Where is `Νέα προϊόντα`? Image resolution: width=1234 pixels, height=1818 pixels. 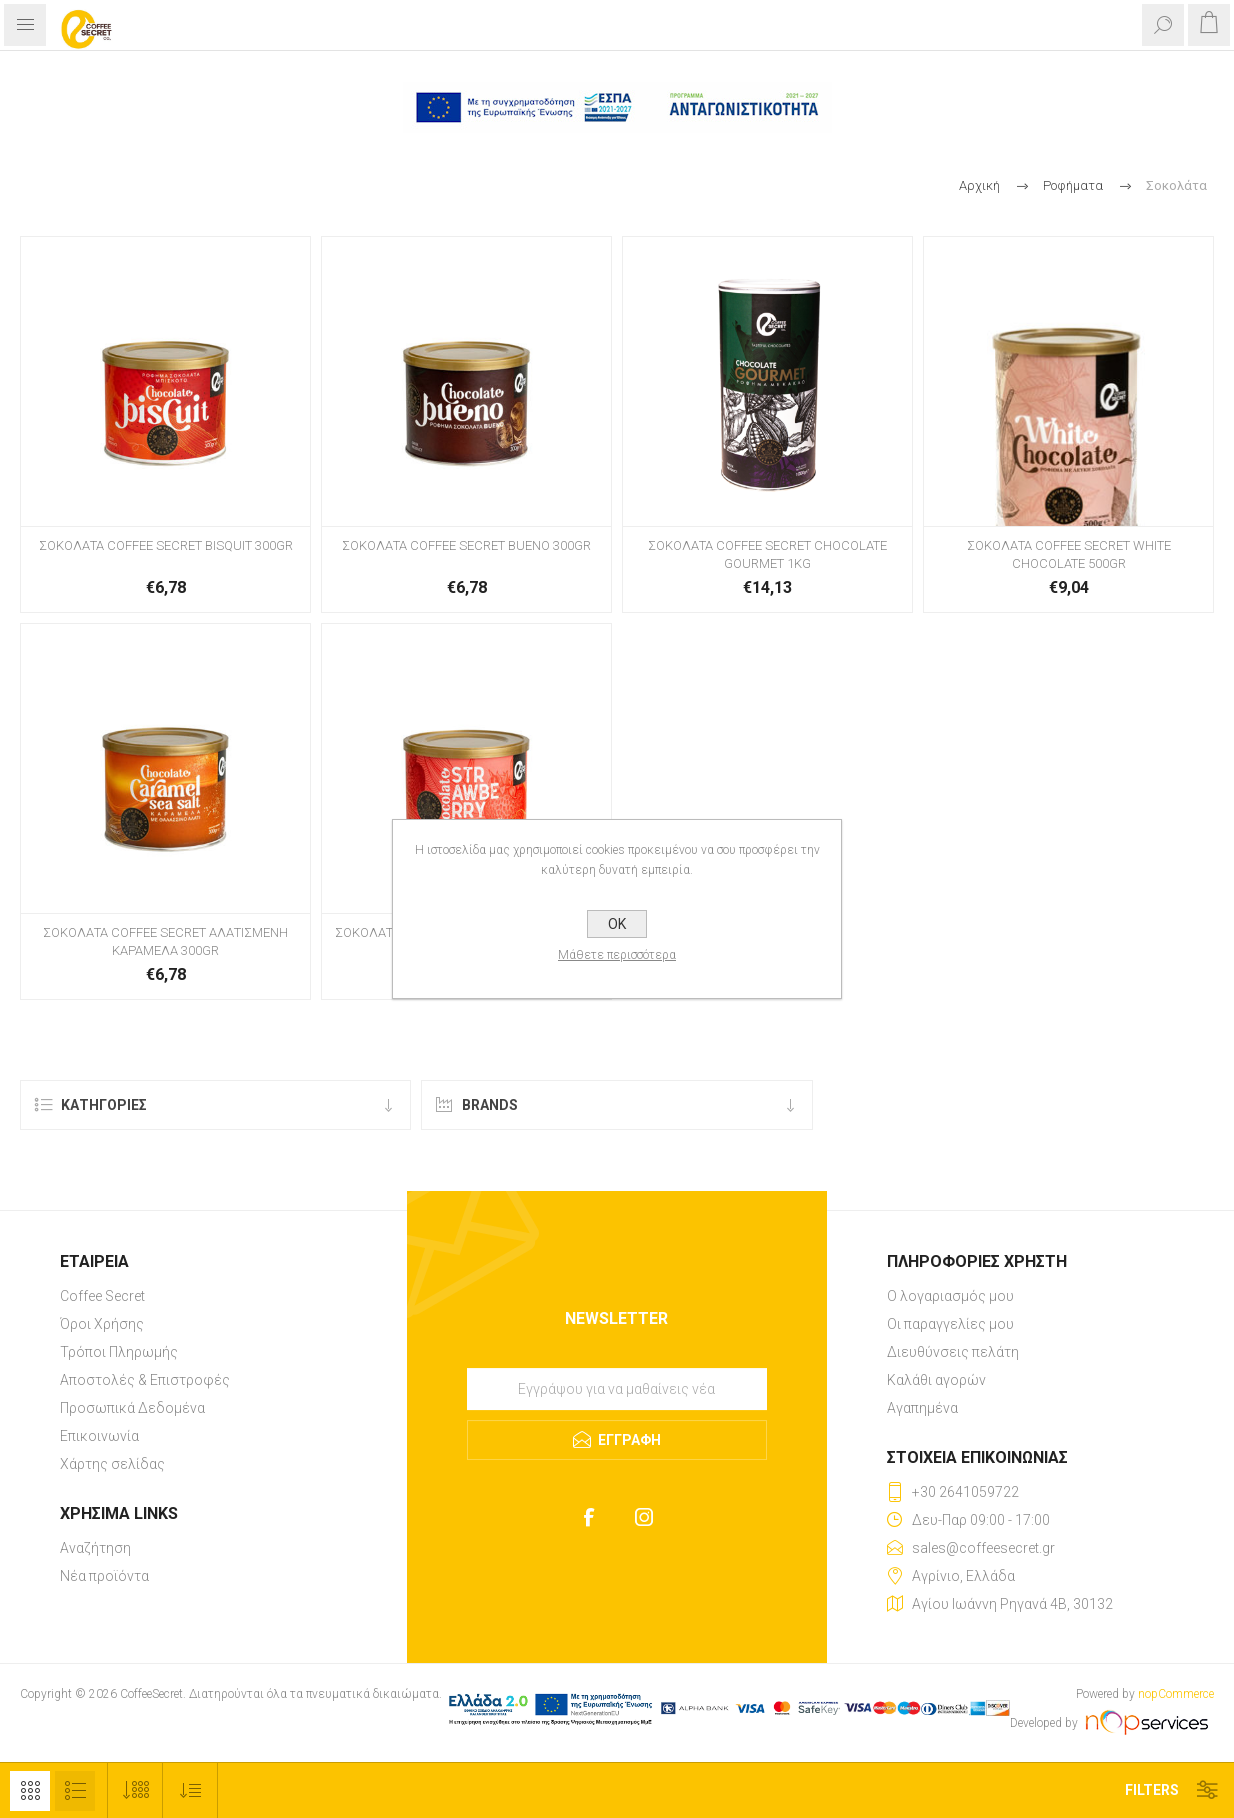 Νέα προϊόντα is located at coordinates (104, 1576).